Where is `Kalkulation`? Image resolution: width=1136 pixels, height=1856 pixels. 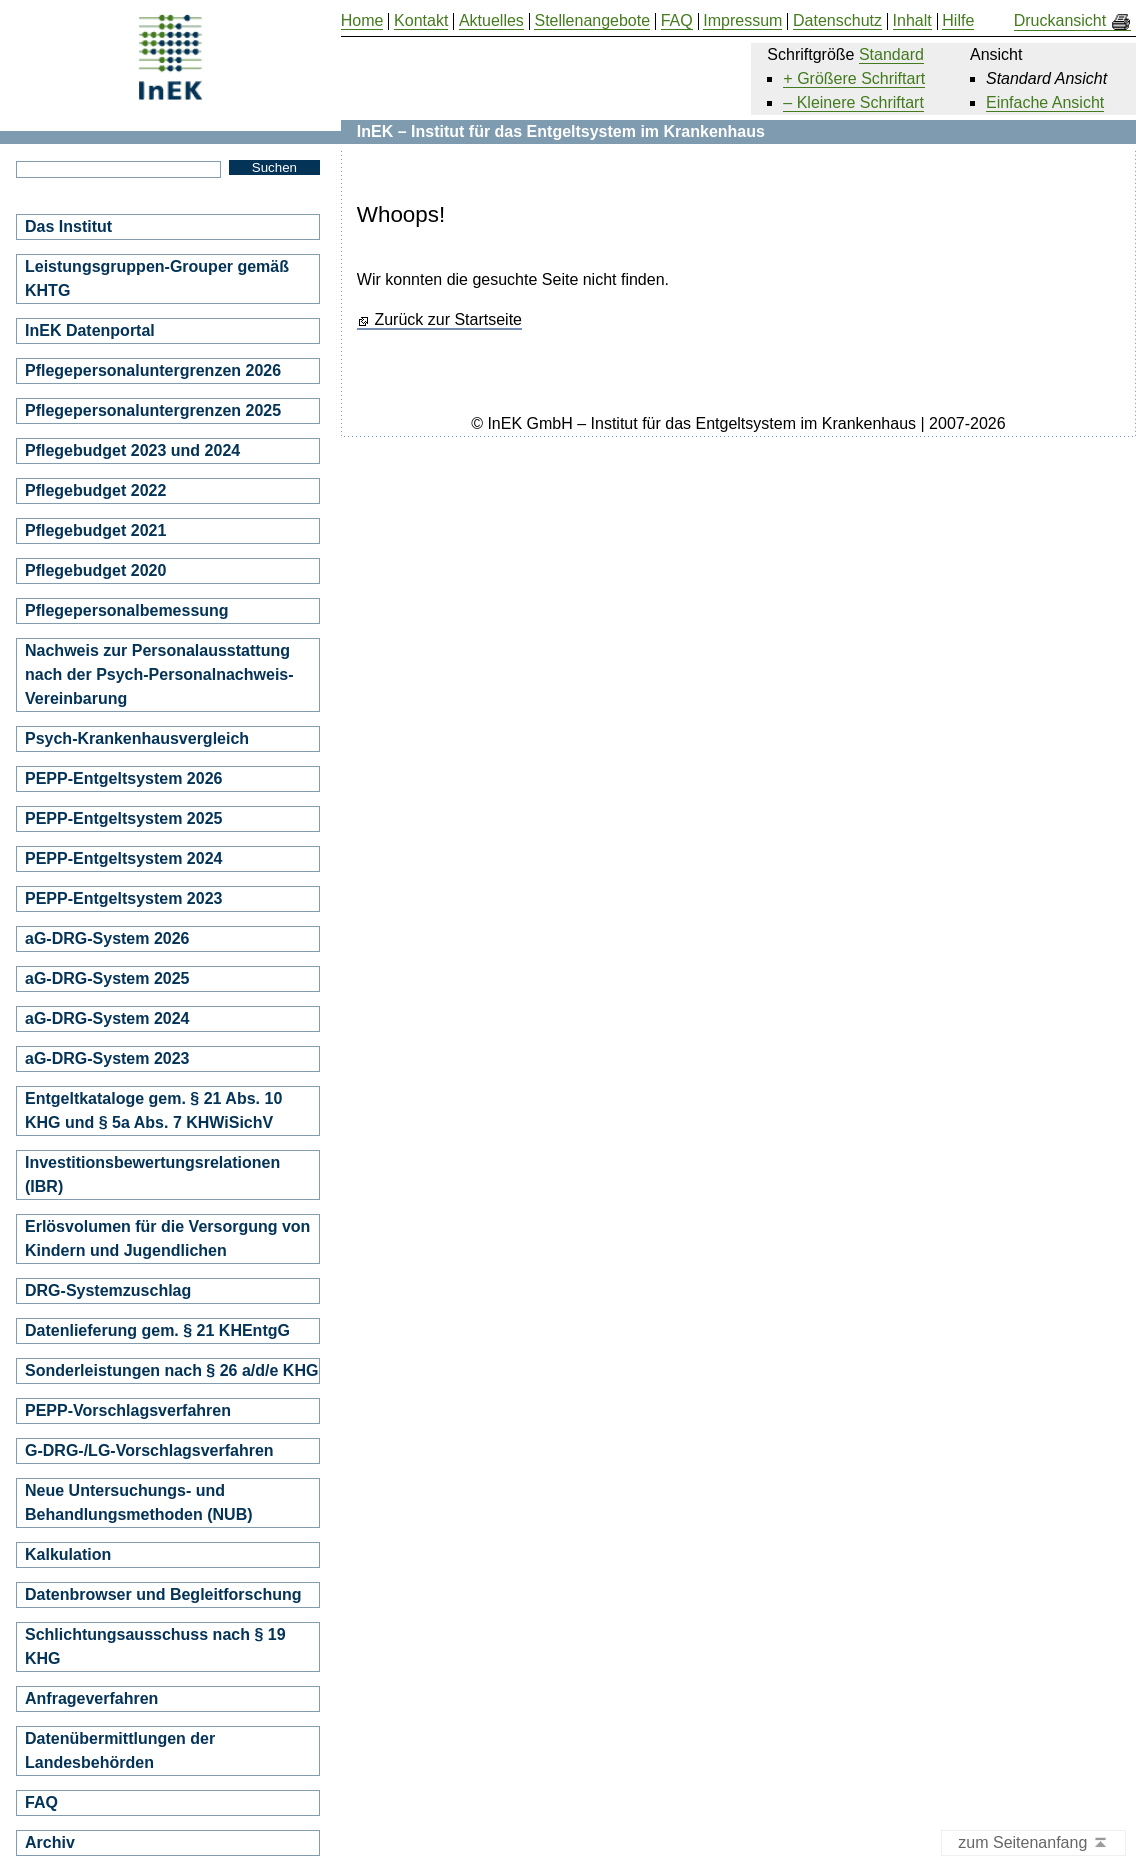
Kalkulation is located at coordinates (68, 1554).